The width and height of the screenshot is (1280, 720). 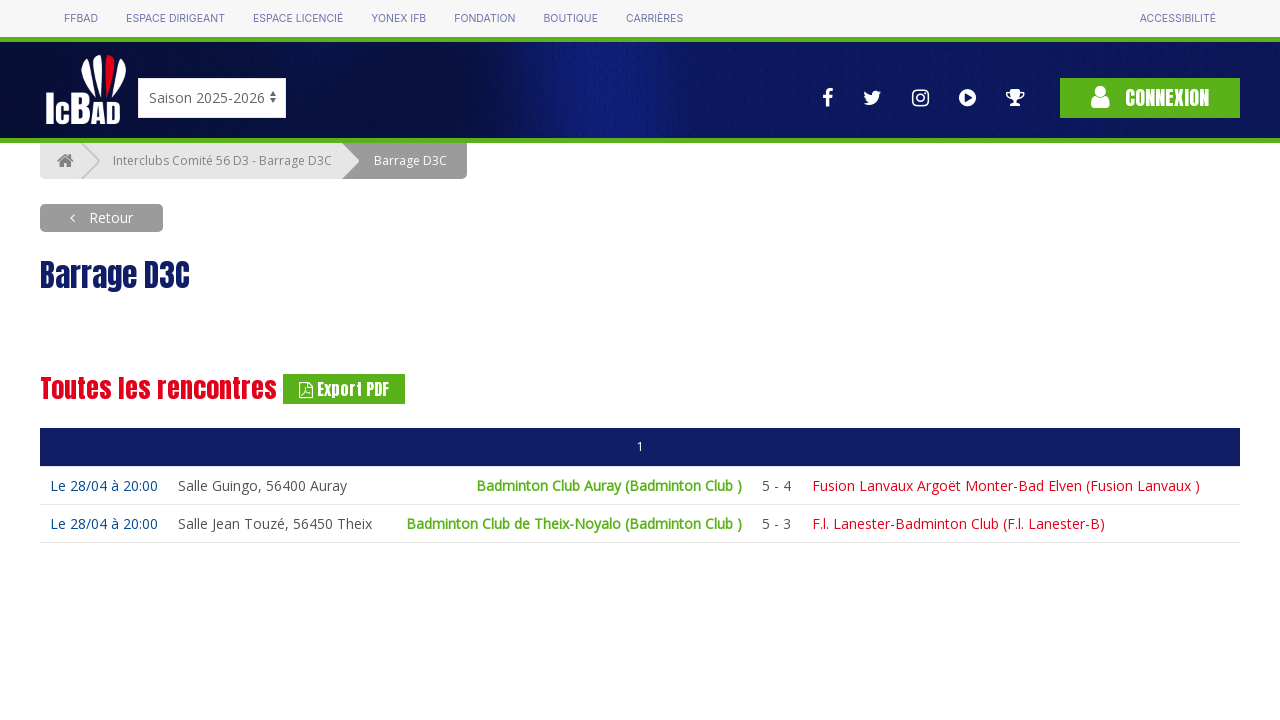 I want to click on Boutique, so click(x=570, y=18).